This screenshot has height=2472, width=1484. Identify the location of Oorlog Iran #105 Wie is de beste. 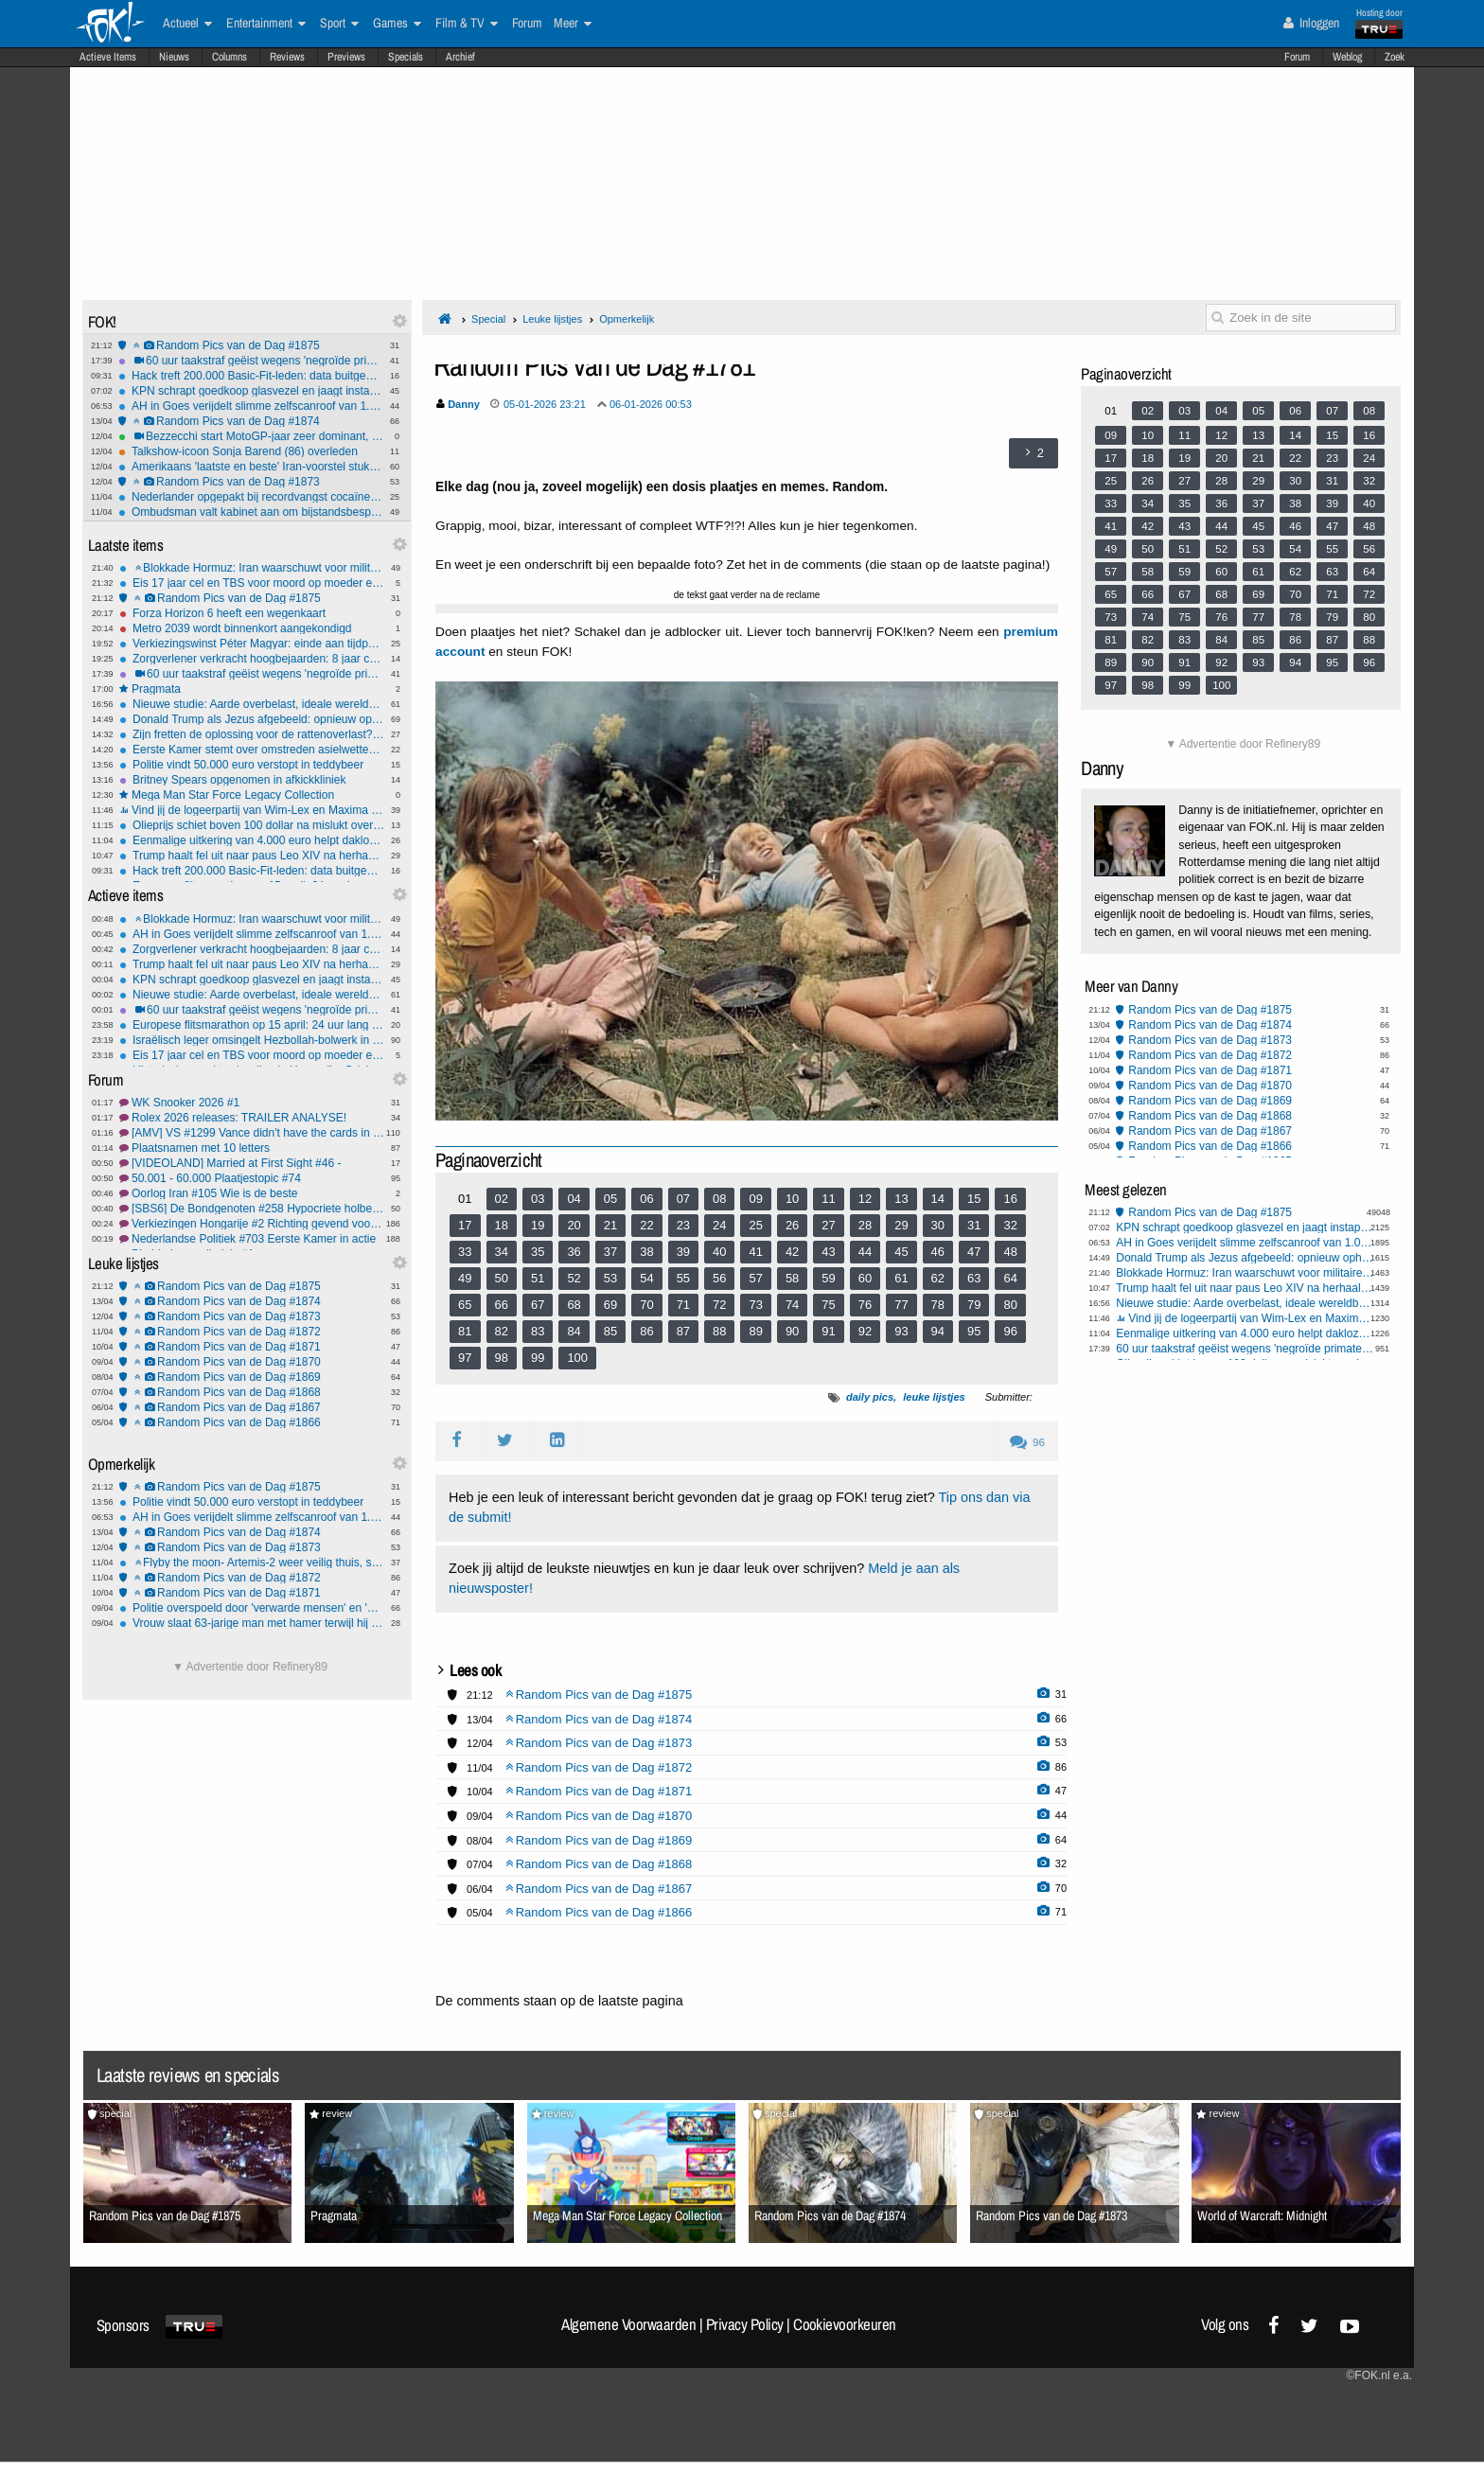
(252, 1193).